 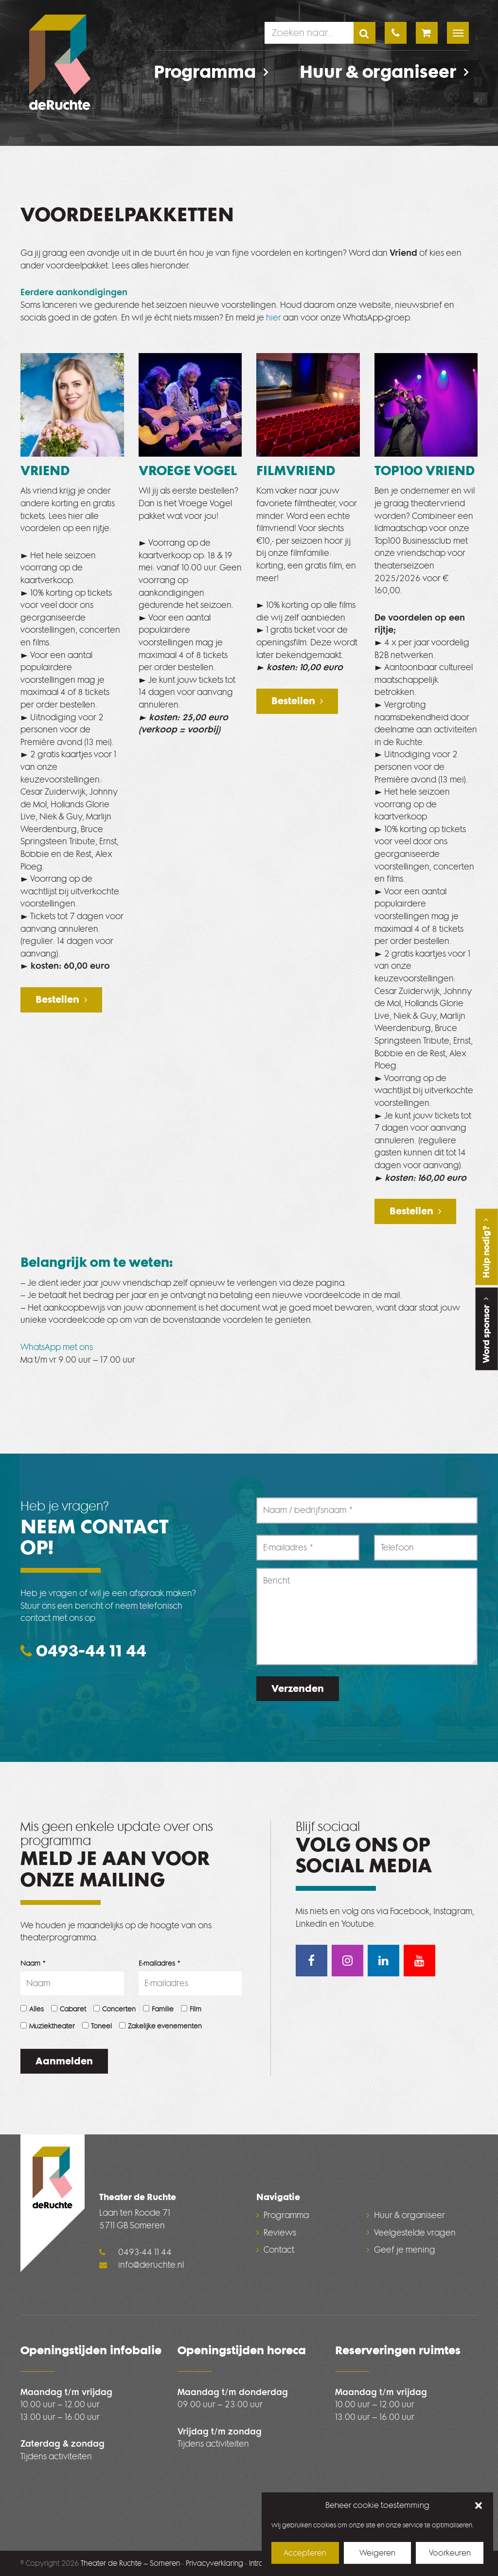 I want to click on Toneel, so click(x=97, y=2026).